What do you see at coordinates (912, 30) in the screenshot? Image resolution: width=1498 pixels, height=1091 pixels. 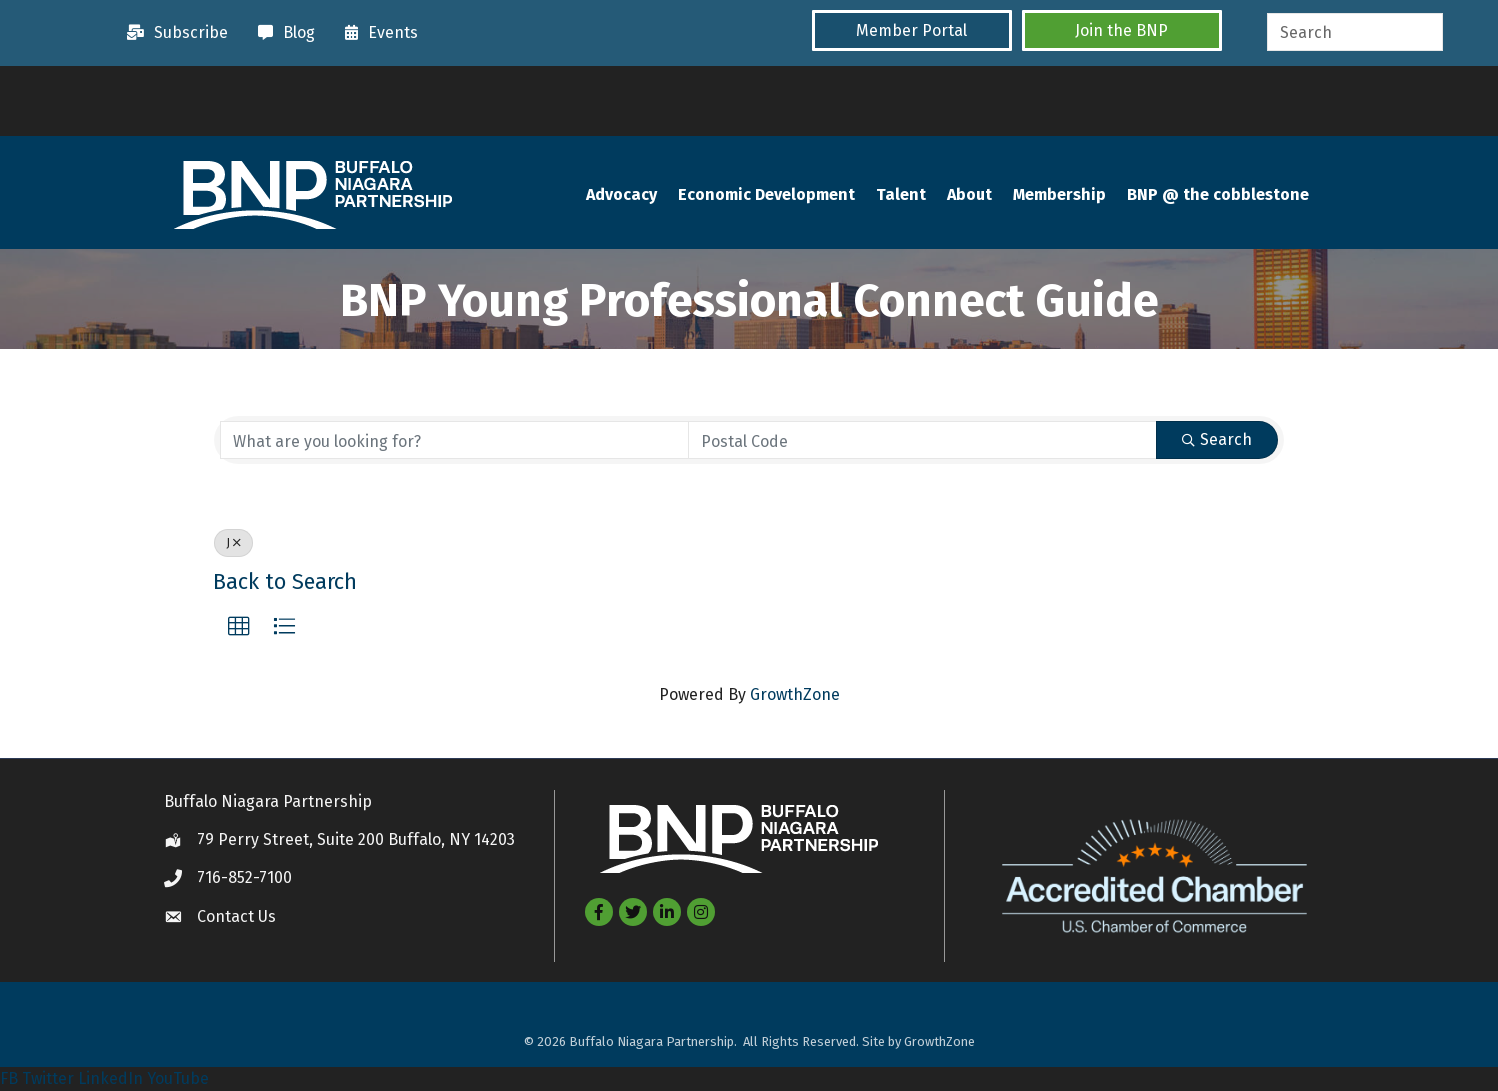 I see `[button]` at bounding box center [912, 30].